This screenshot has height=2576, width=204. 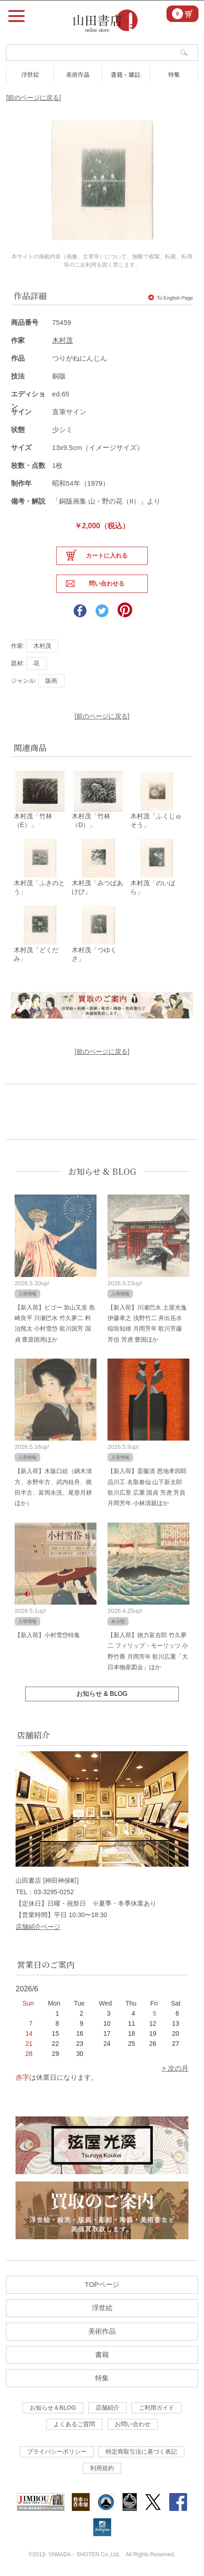 I want to click on 木村茂, so click(x=62, y=340).